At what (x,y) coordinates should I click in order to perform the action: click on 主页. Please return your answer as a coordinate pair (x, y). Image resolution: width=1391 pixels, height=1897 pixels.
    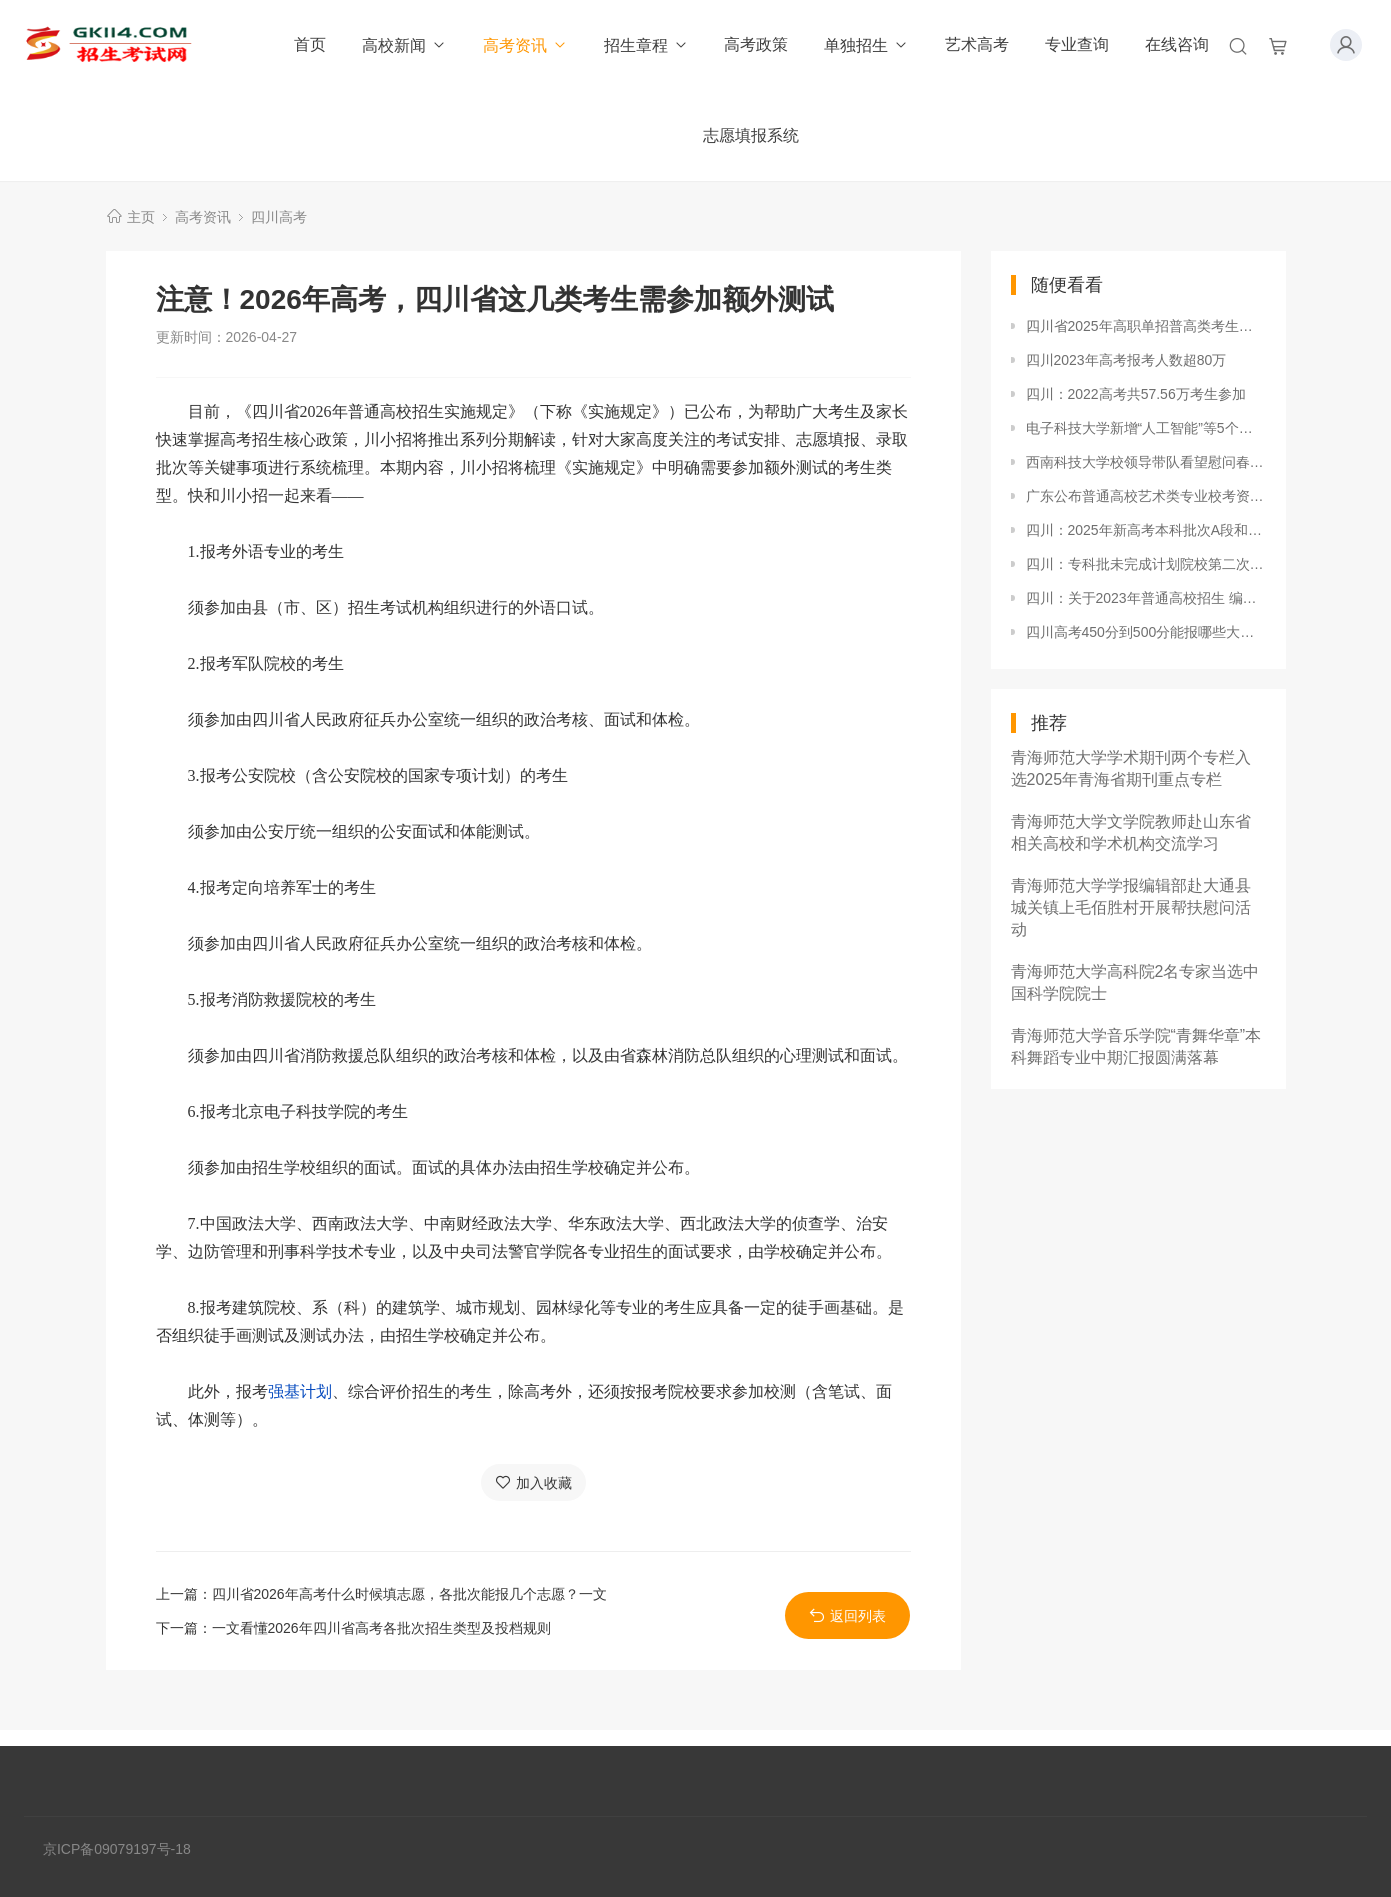
    Looking at the image, I should click on (141, 217).